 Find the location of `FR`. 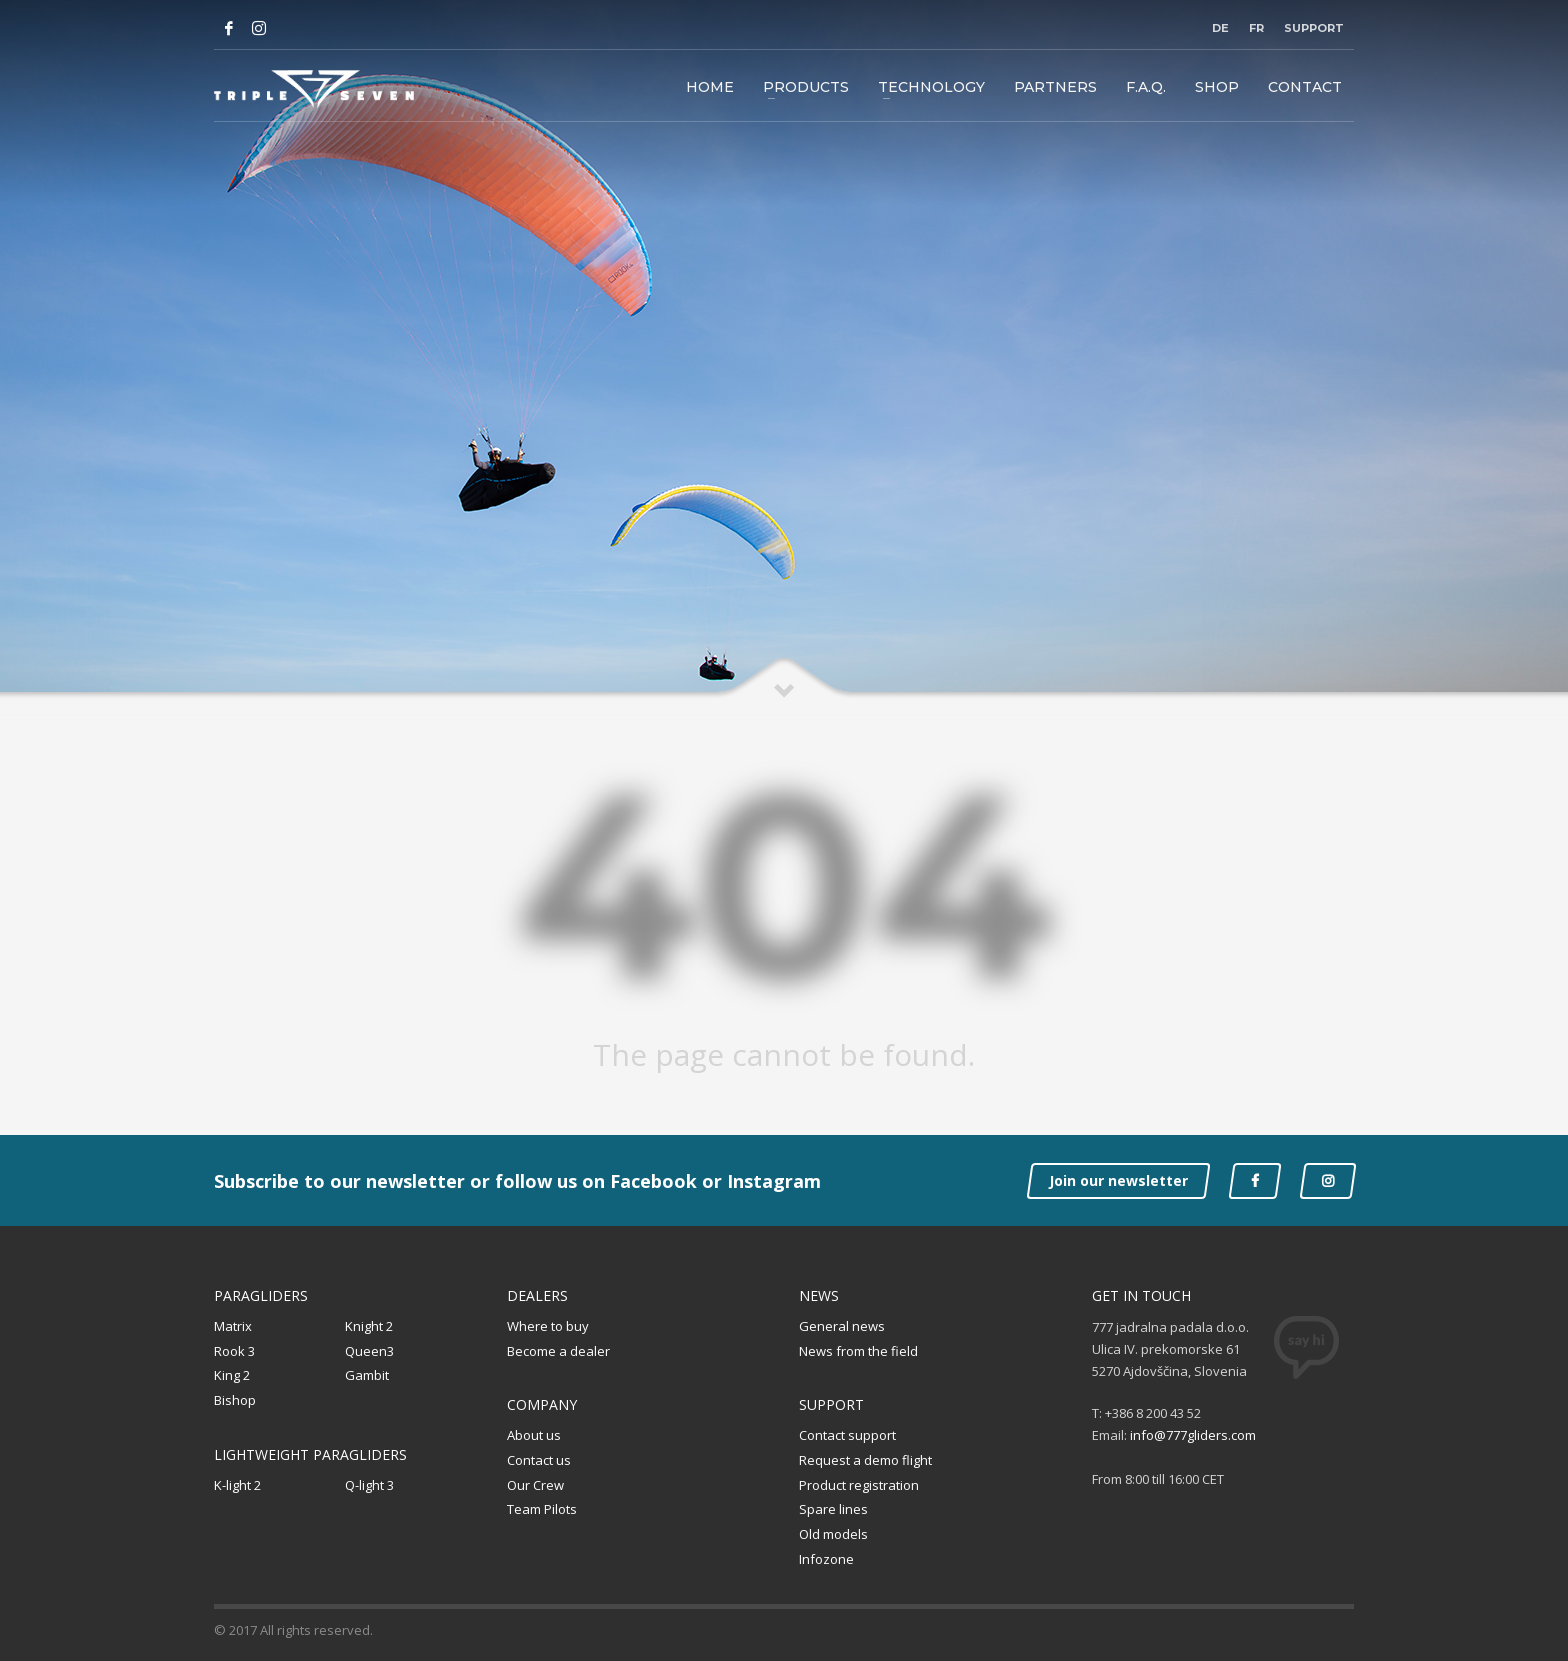

FR is located at coordinates (1256, 28).